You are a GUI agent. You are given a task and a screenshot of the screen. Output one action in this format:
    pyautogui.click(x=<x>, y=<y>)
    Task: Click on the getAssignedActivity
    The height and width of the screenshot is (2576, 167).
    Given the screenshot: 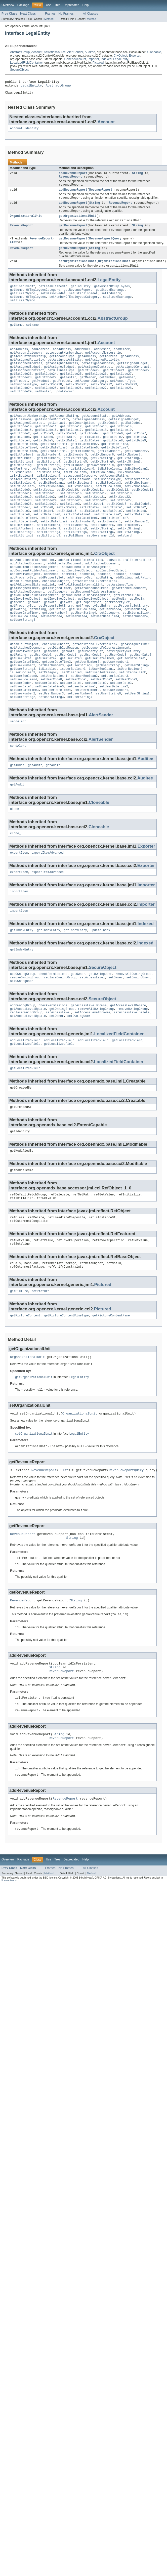 What is the action you would take?
    pyautogui.click(x=27, y=373)
    